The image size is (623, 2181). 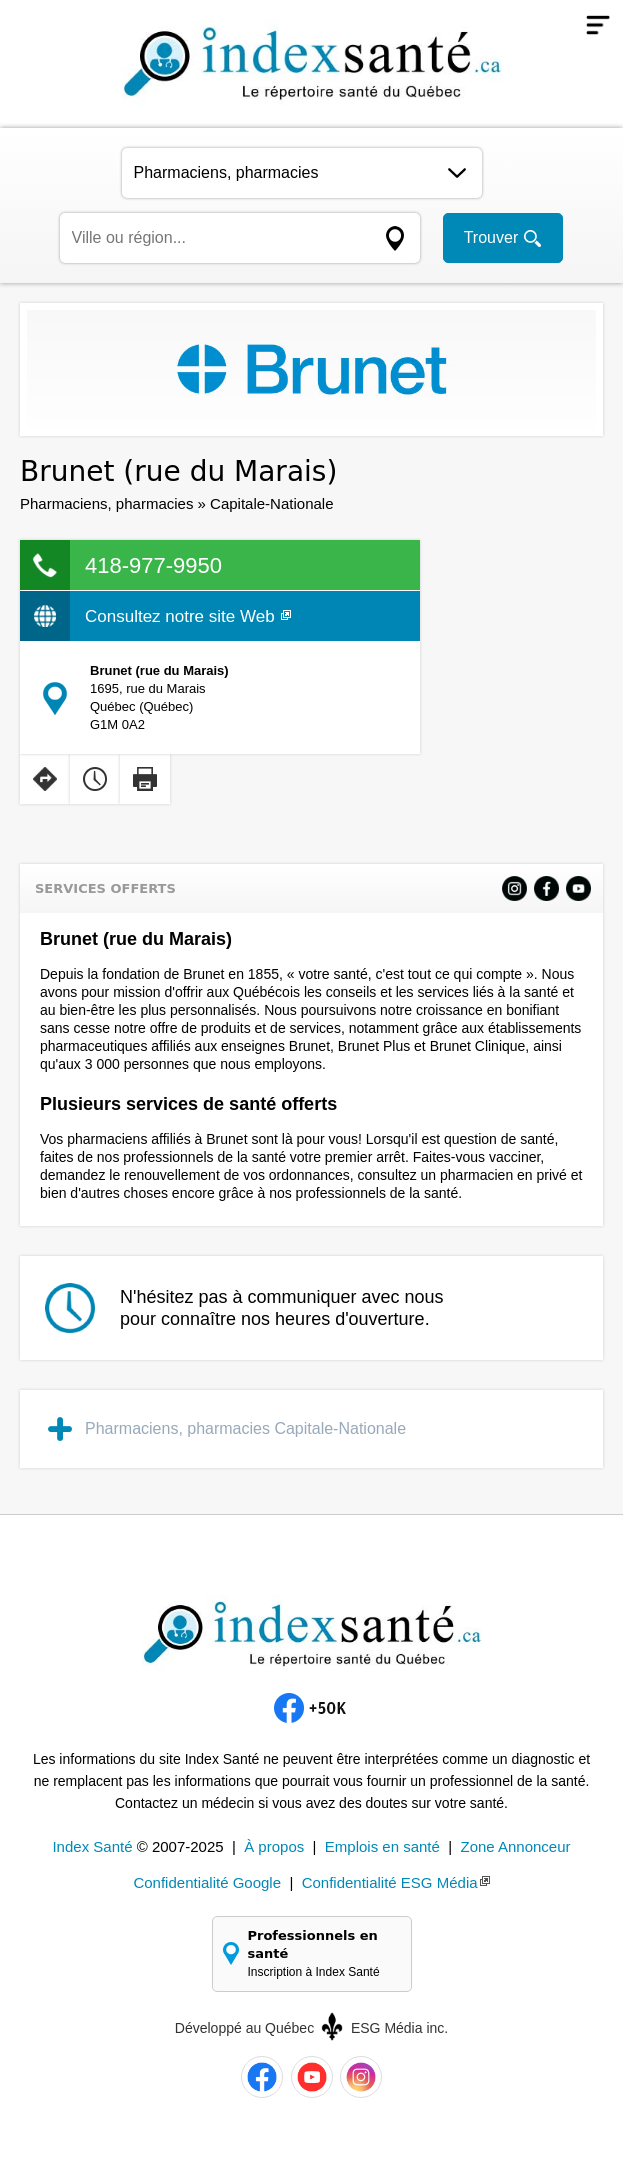 What do you see at coordinates (245, 1428) in the screenshot?
I see `Pharmaciens, pharmacies Capitale-Nationale` at bounding box center [245, 1428].